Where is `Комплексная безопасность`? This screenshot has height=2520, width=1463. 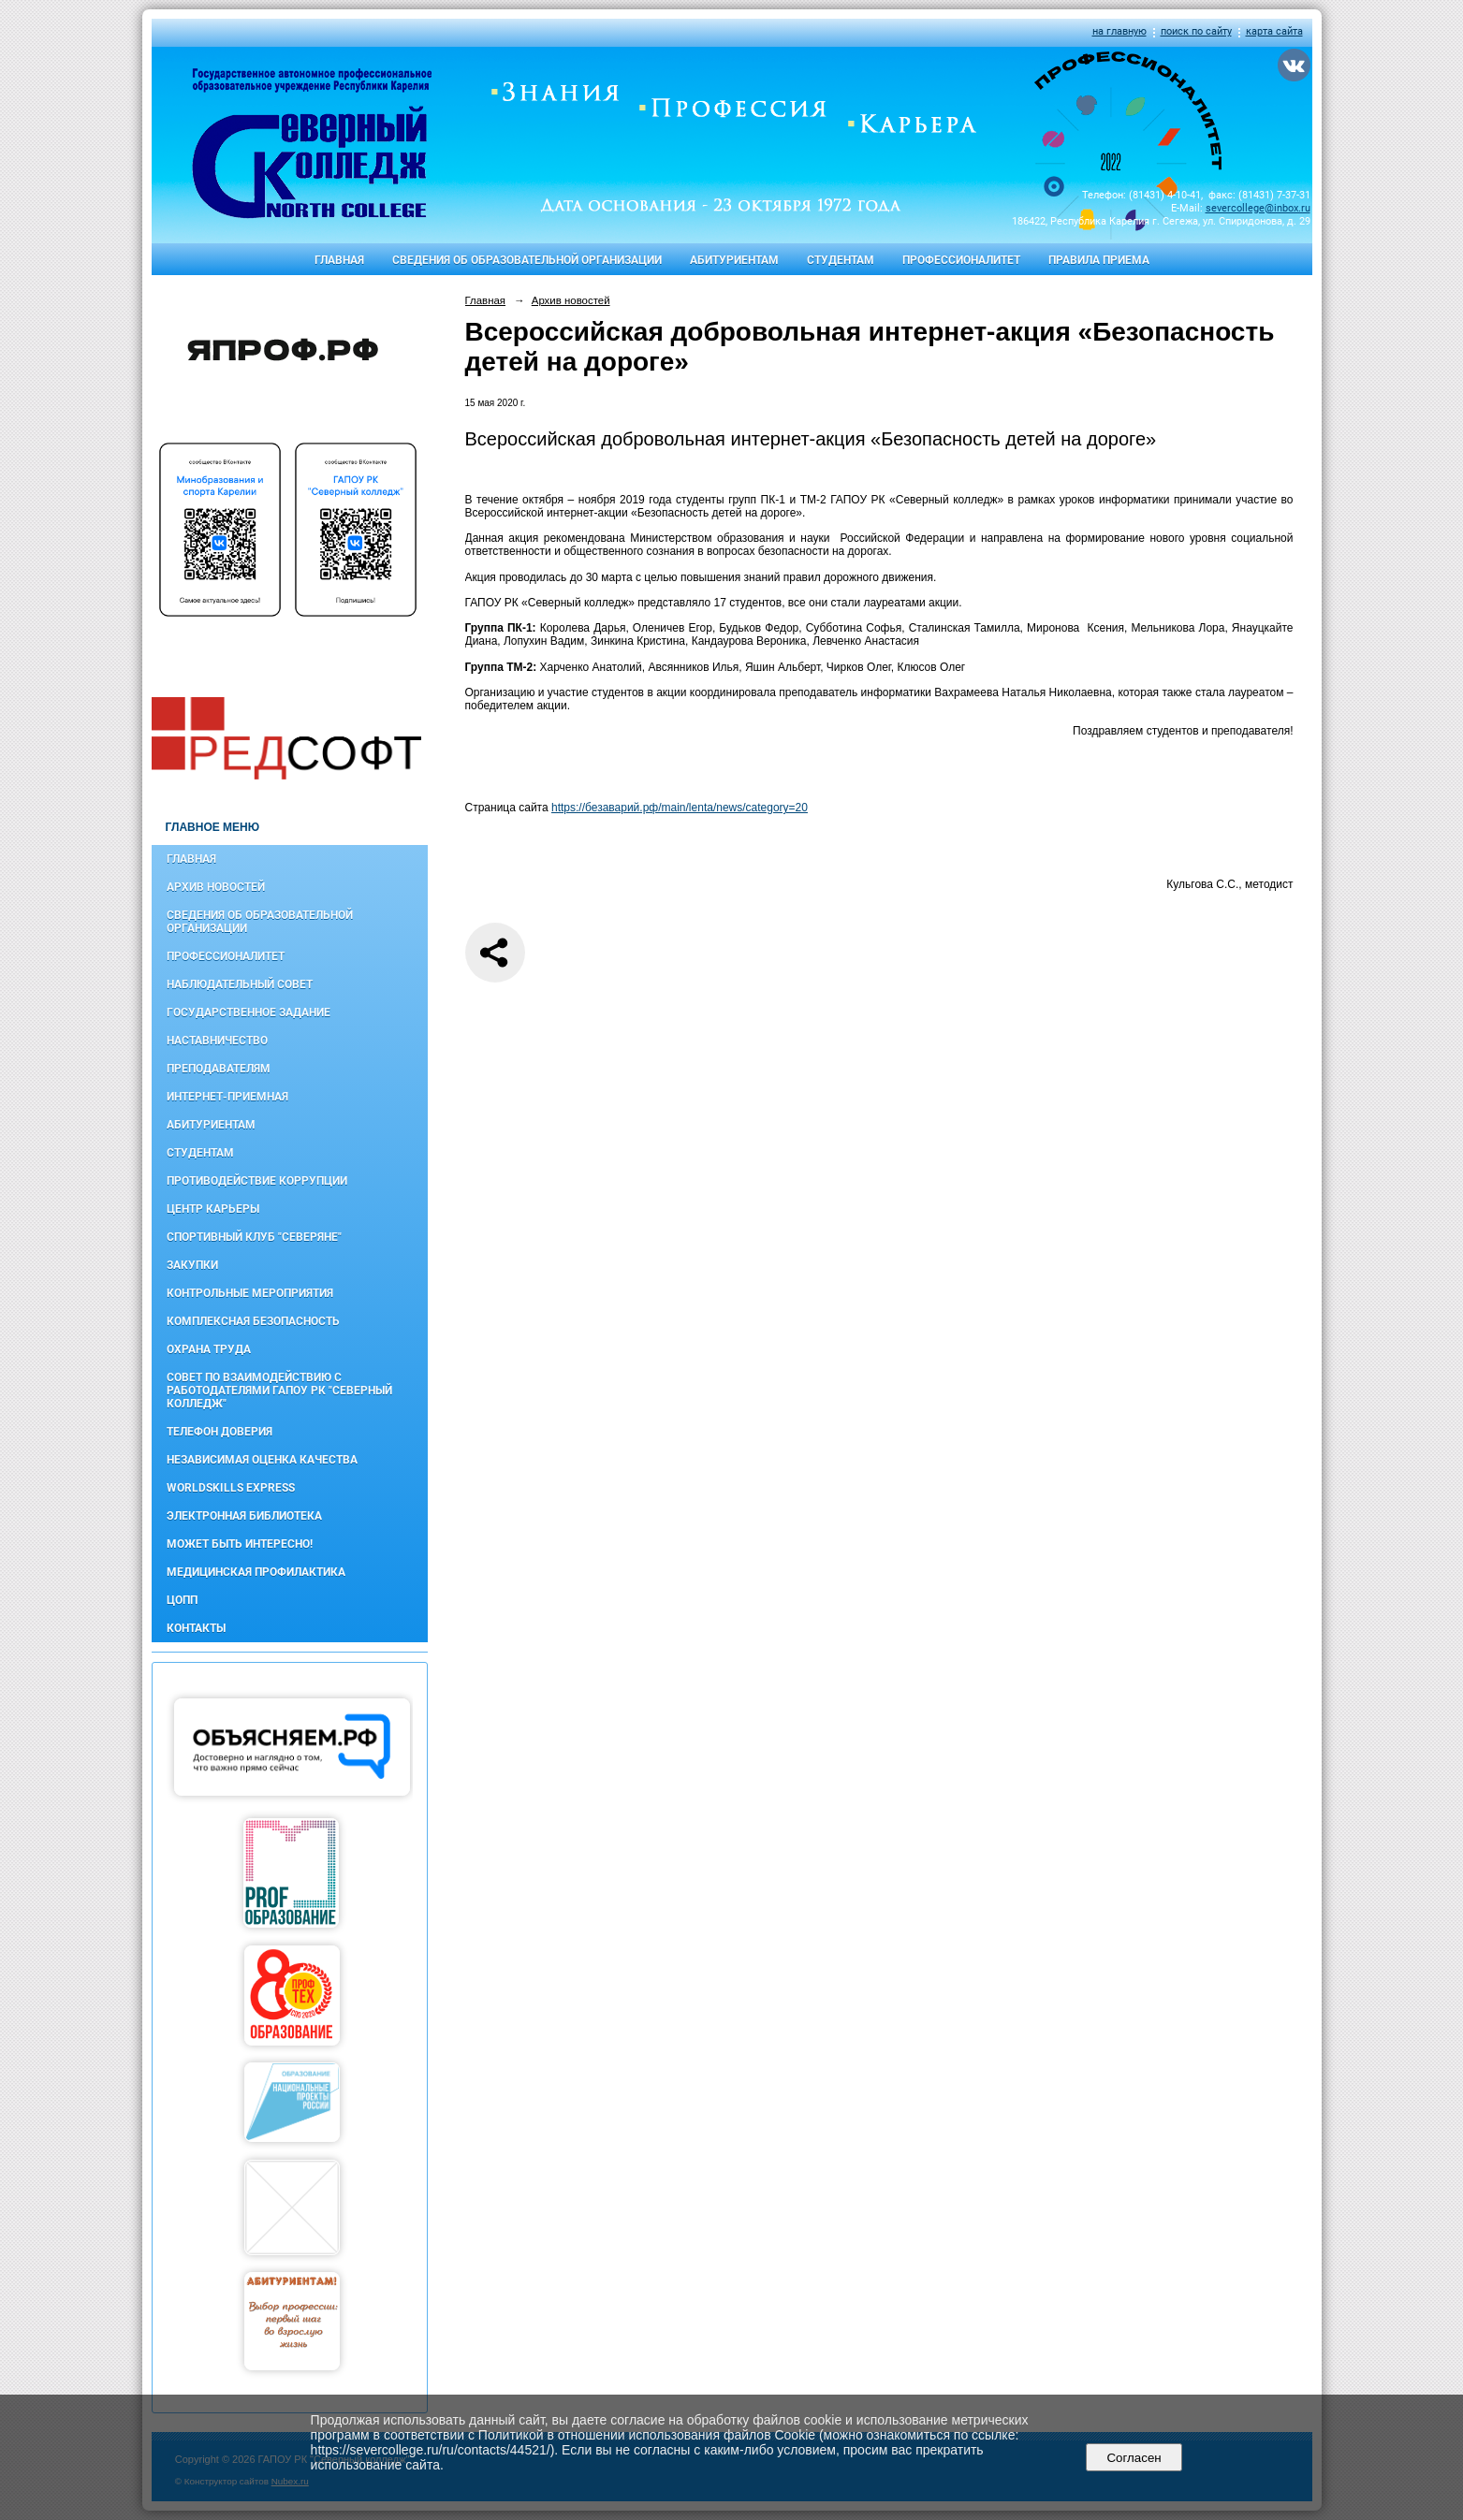
Комплексная безопасность is located at coordinates (253, 1321).